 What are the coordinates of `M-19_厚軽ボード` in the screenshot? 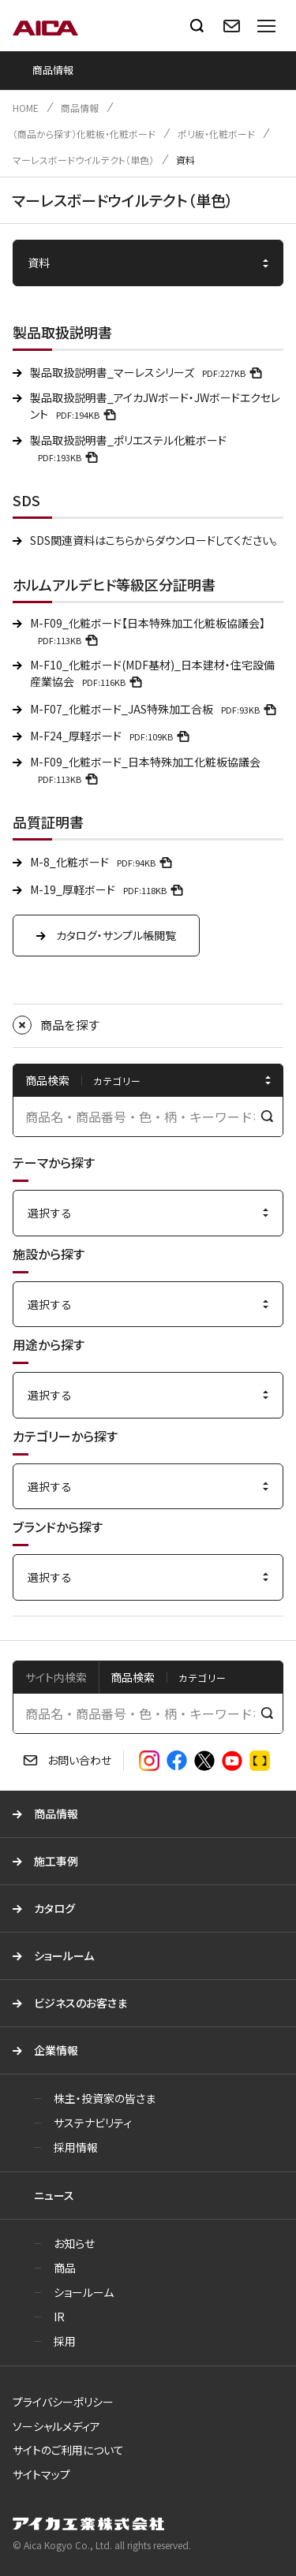 It's located at (109, 889).